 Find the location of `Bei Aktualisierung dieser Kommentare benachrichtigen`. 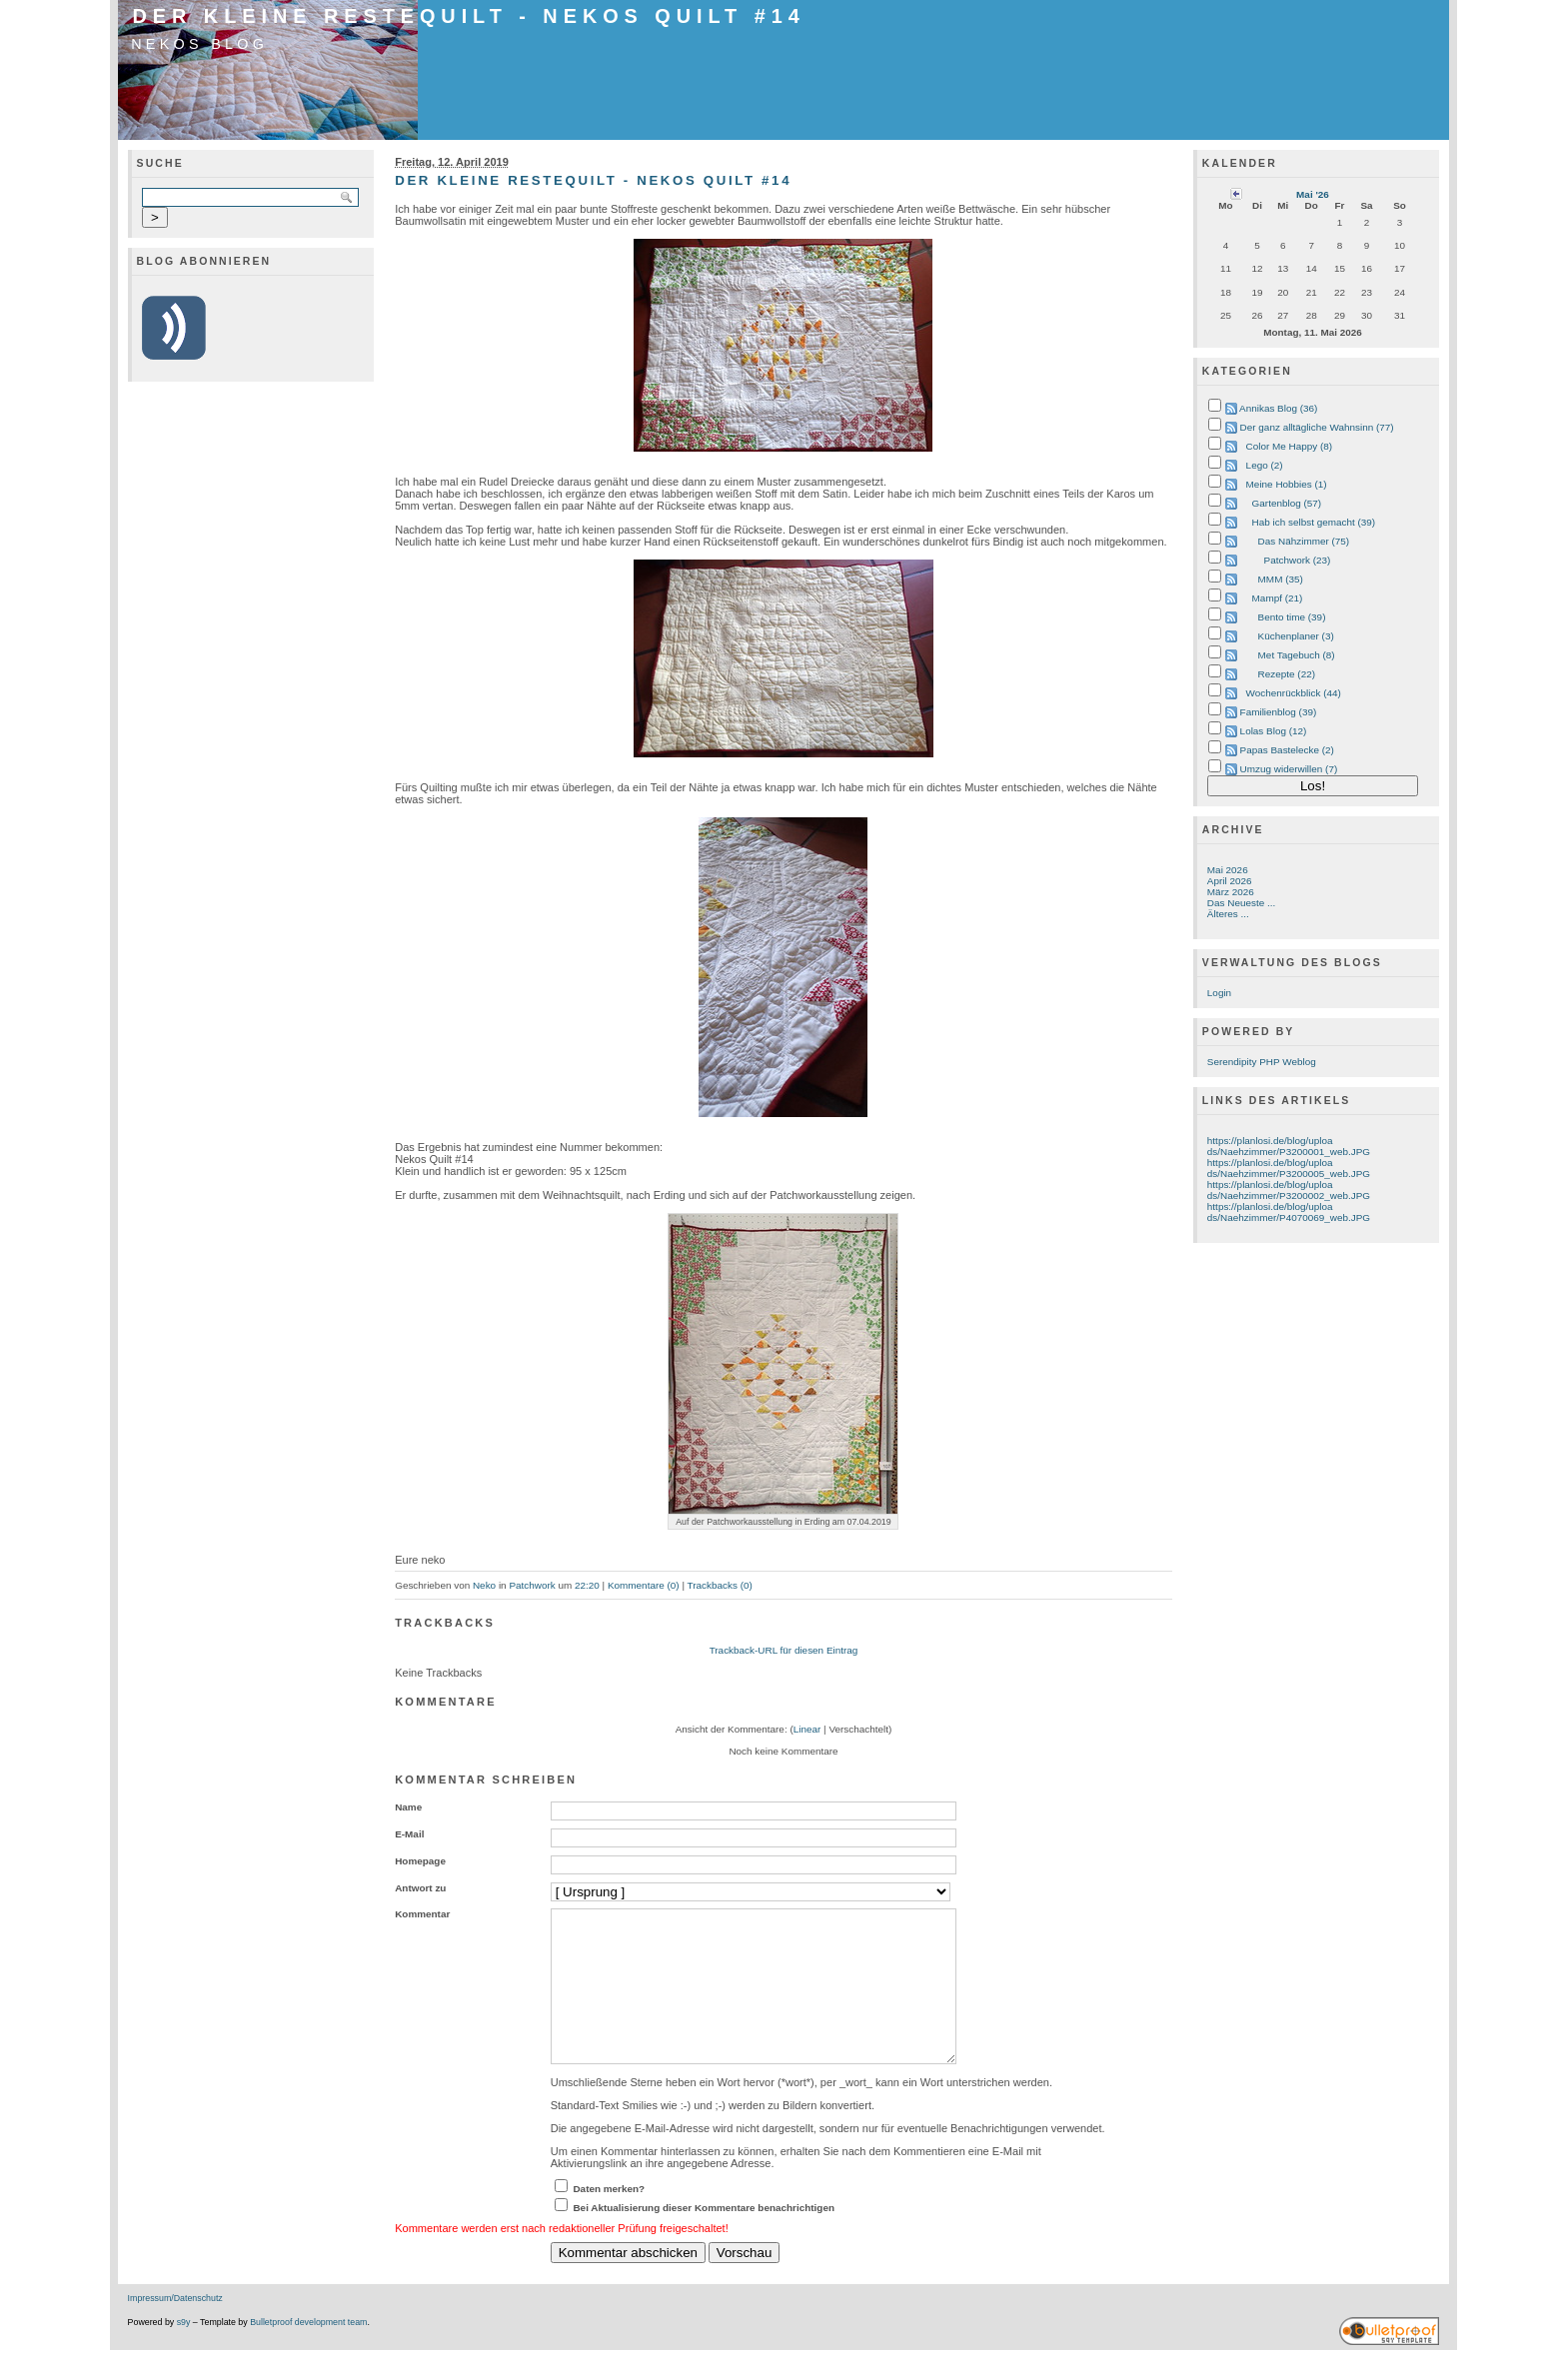

Bei Aktualisierung dieser Kommentare benachrichtigen is located at coordinates (703, 2237).